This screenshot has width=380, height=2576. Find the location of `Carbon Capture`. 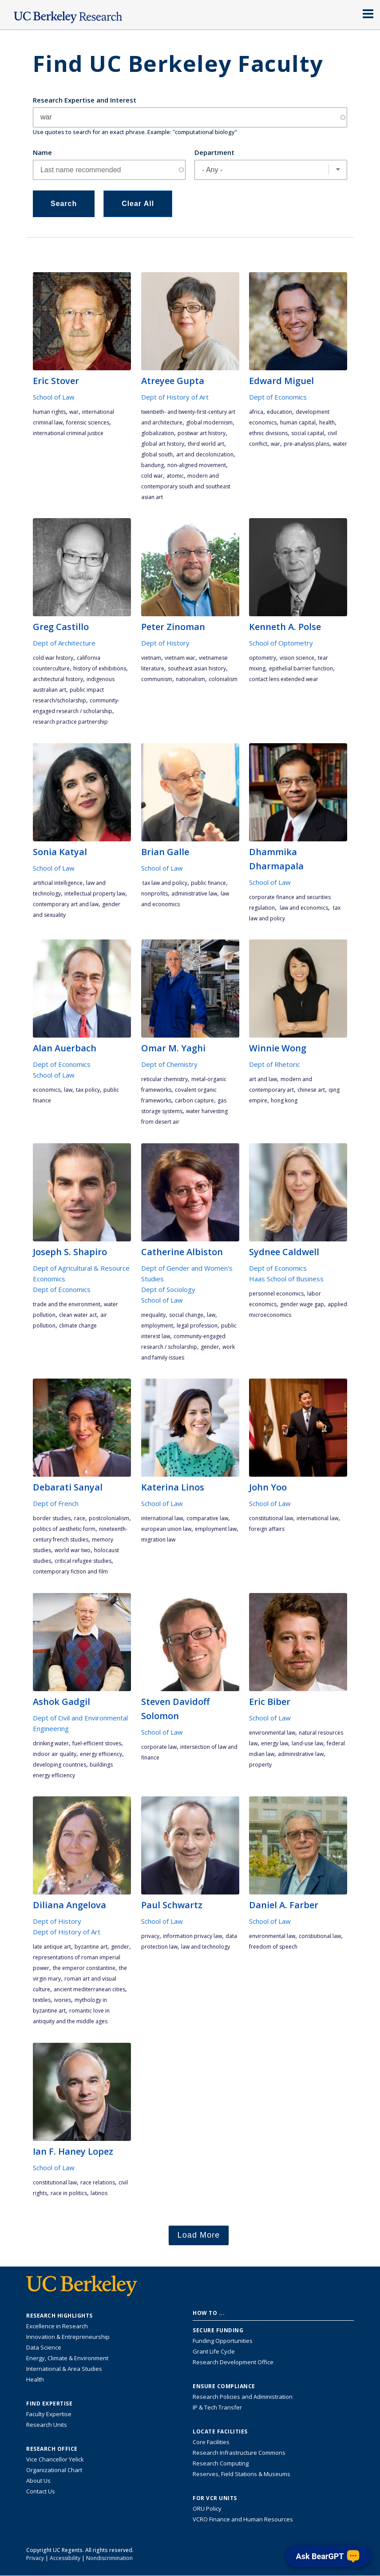

Carbon Capture is located at coordinates (194, 1100).